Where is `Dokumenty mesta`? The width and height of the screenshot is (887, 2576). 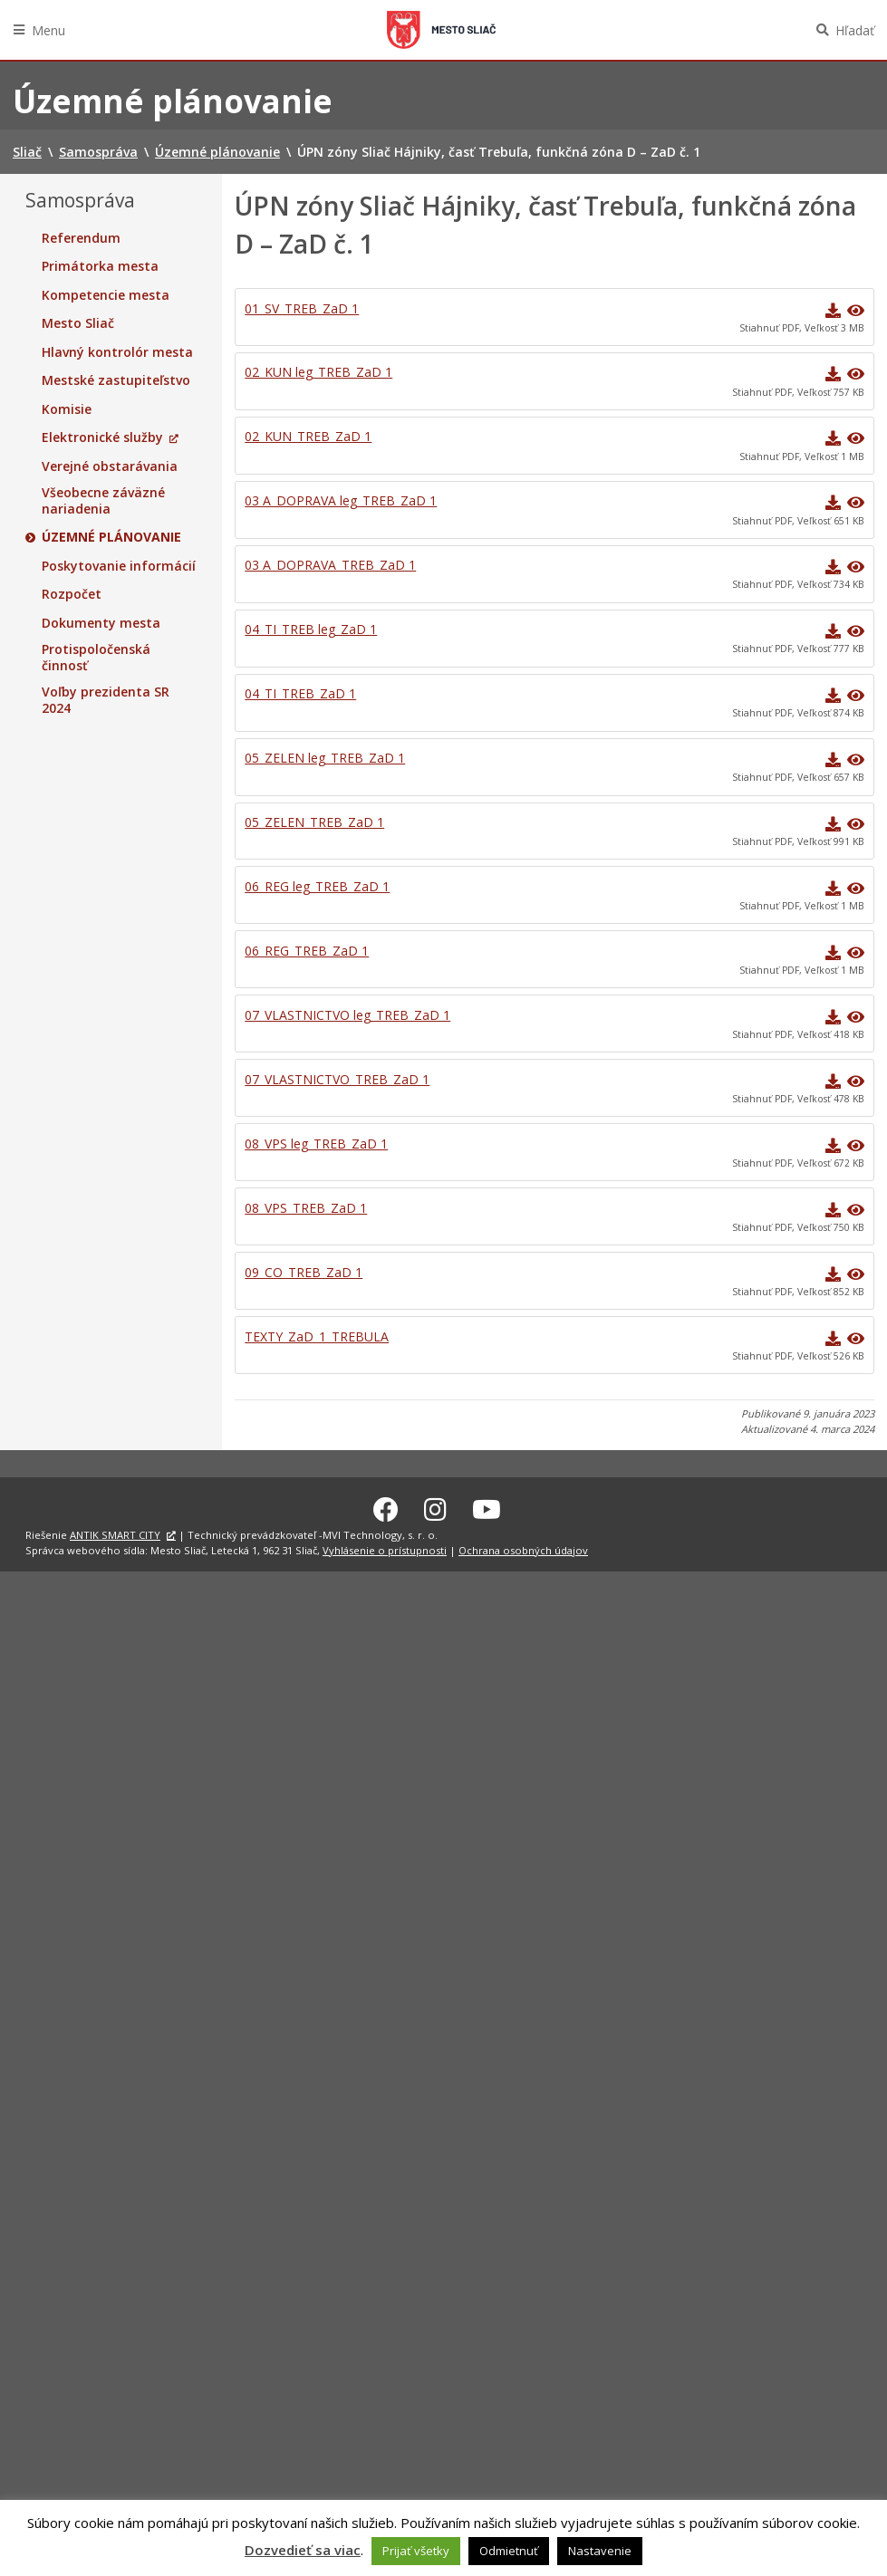 Dokumenty mesta is located at coordinates (101, 623).